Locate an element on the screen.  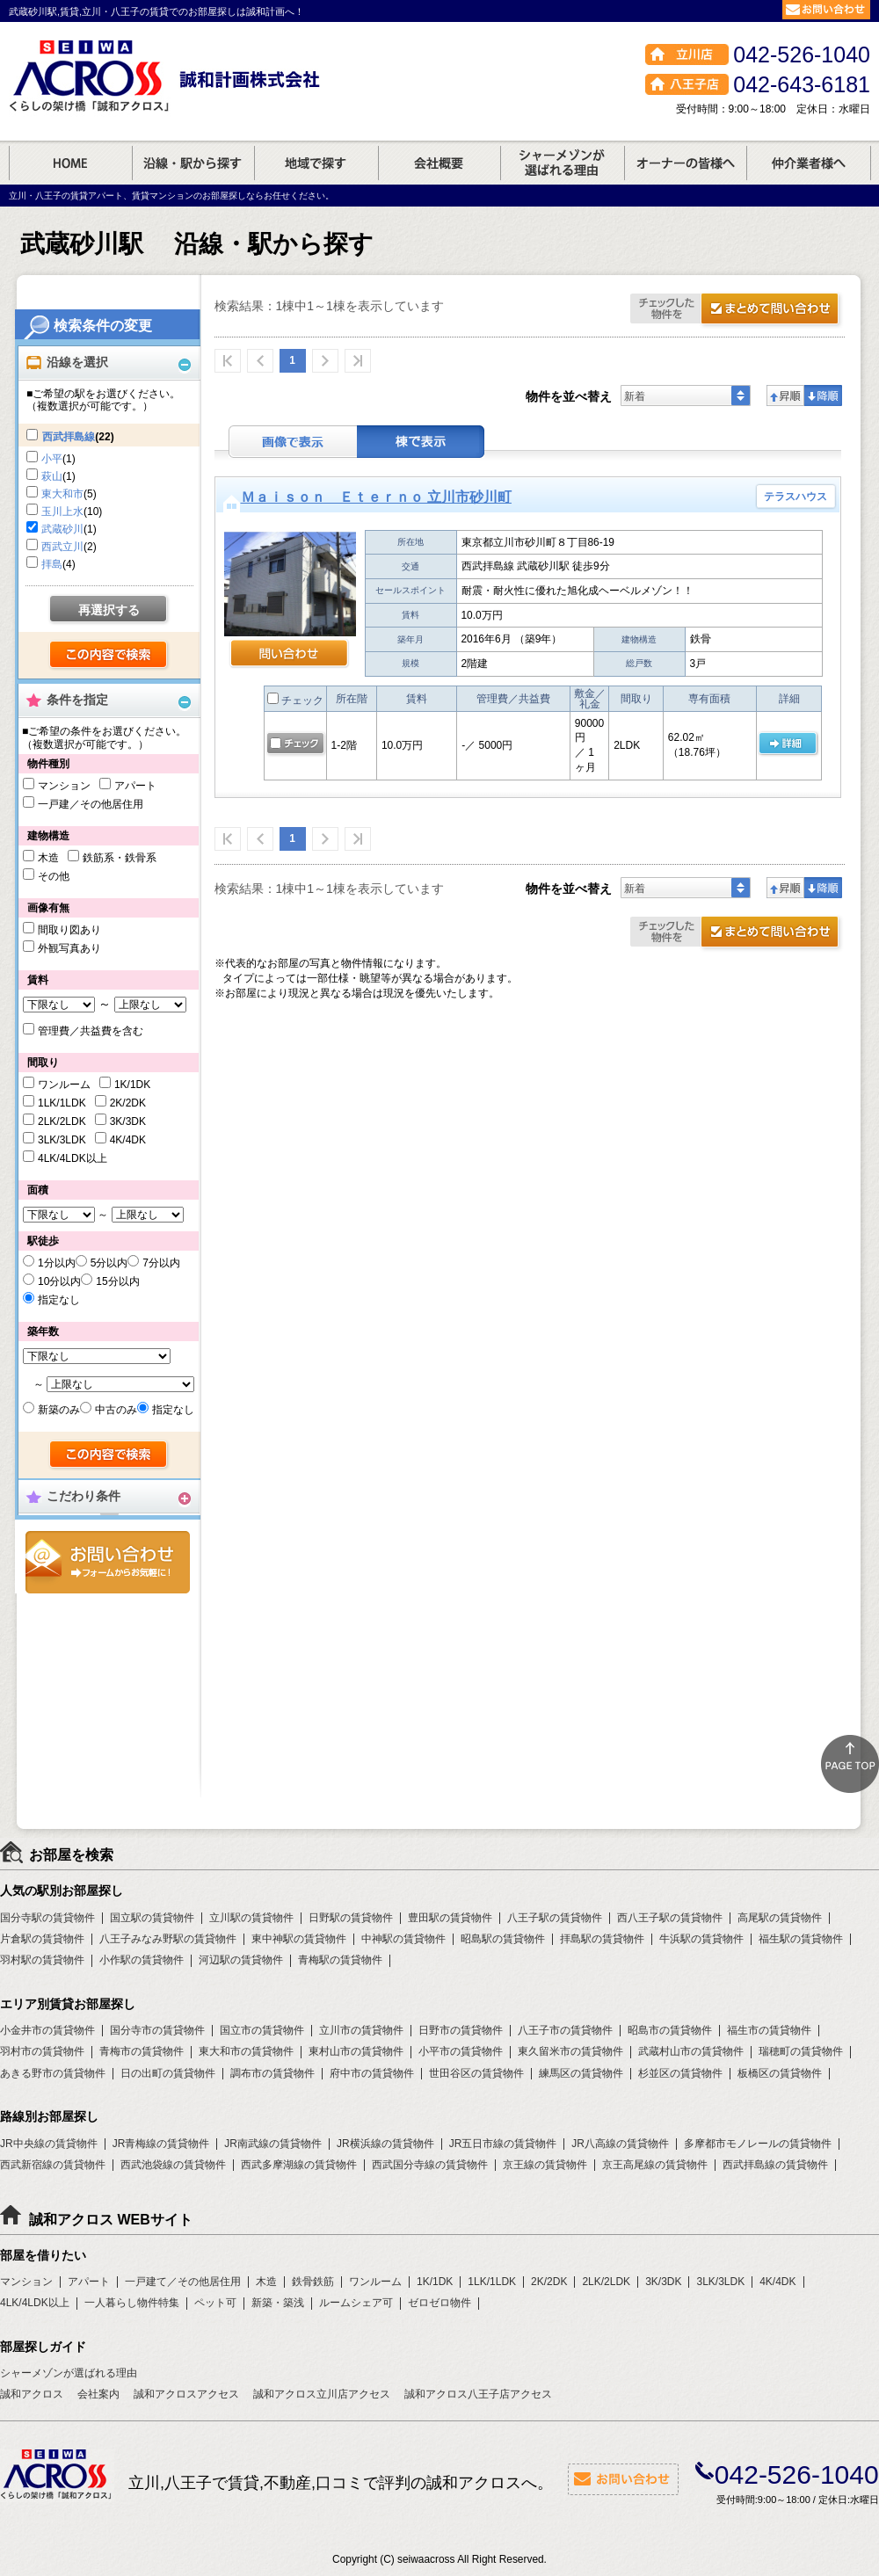
小平市の賃貸物件 is located at coordinates (460, 2051).